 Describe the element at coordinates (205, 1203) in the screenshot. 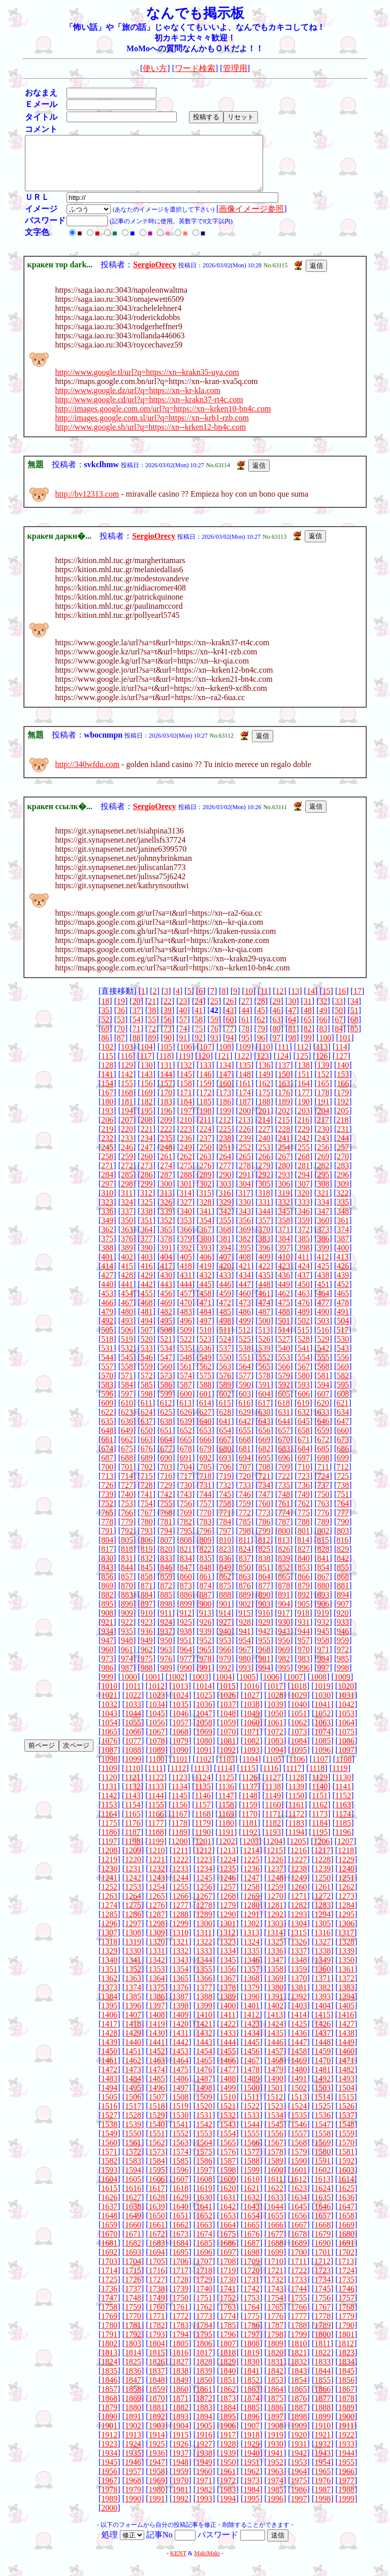

I see `315` at that location.